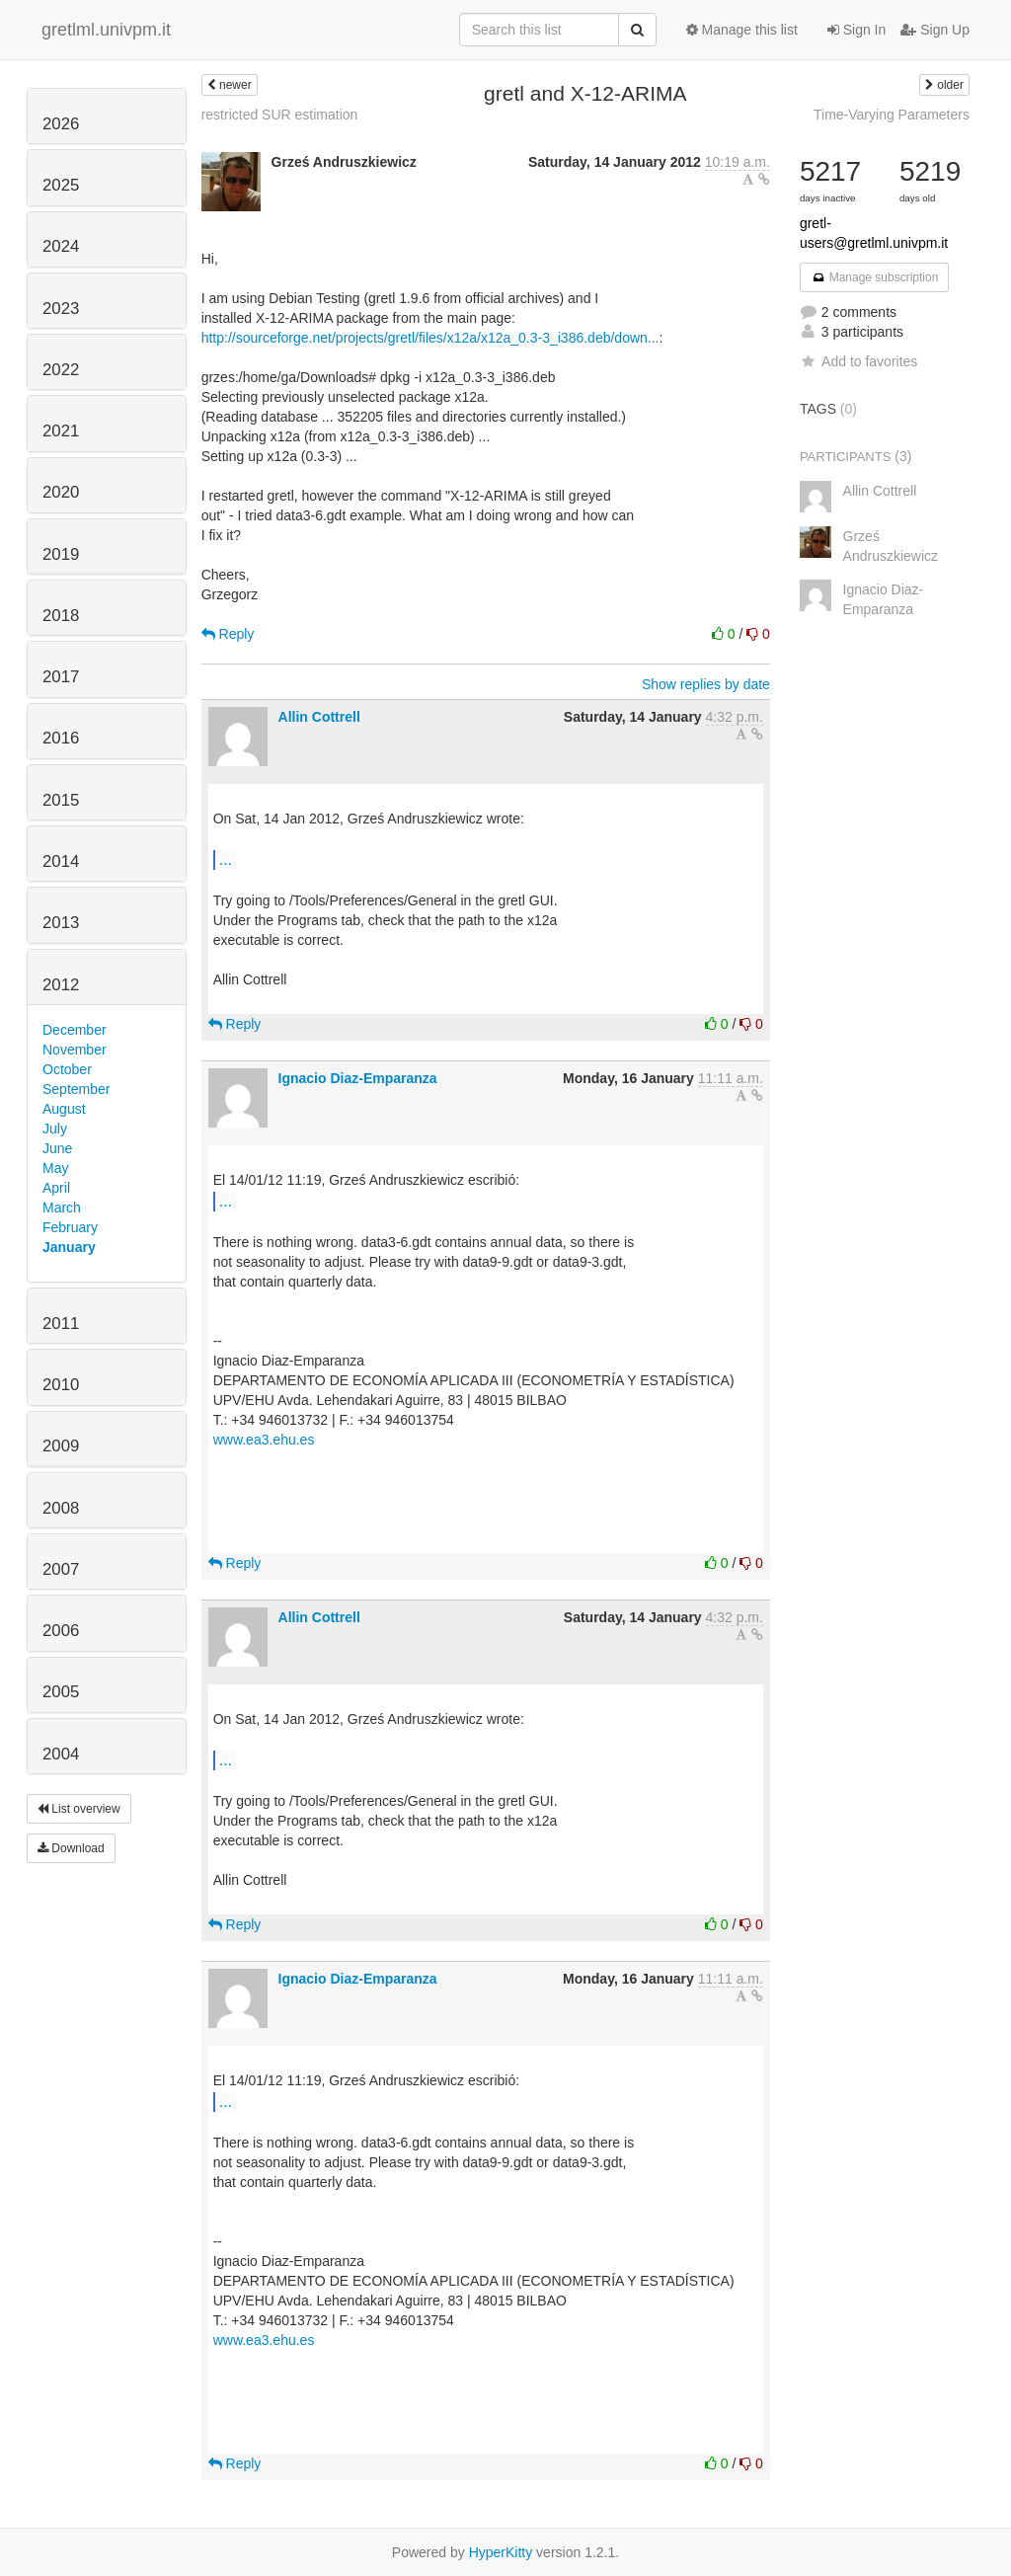 The image size is (1011, 2576). Describe the element at coordinates (69, 1247) in the screenshot. I see `January` at that location.